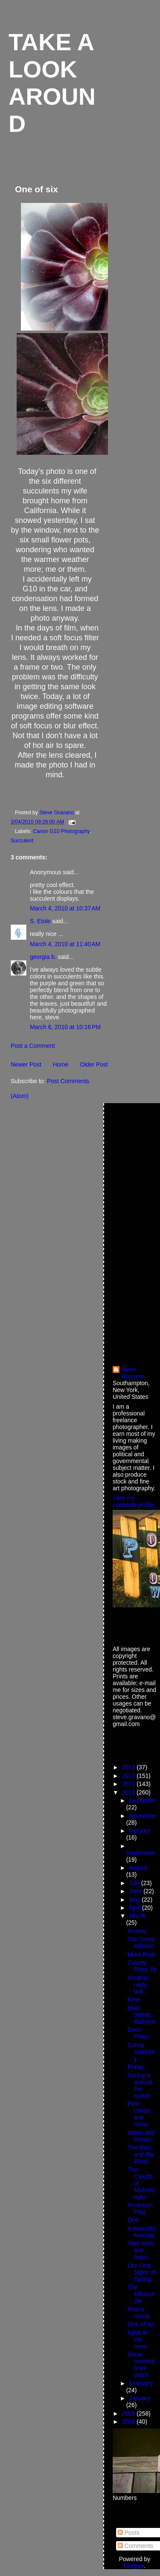 This screenshot has height=2576, width=160. I want to click on March 6, 2010 at 10:16 PM, so click(65, 1027).